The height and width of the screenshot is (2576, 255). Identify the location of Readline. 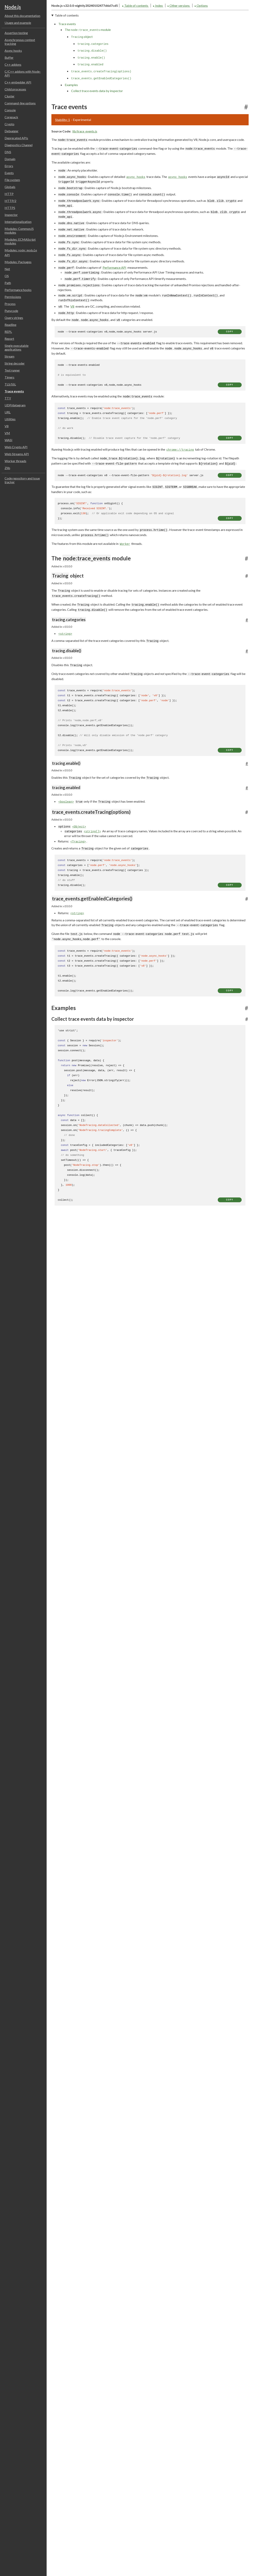
(10, 325).